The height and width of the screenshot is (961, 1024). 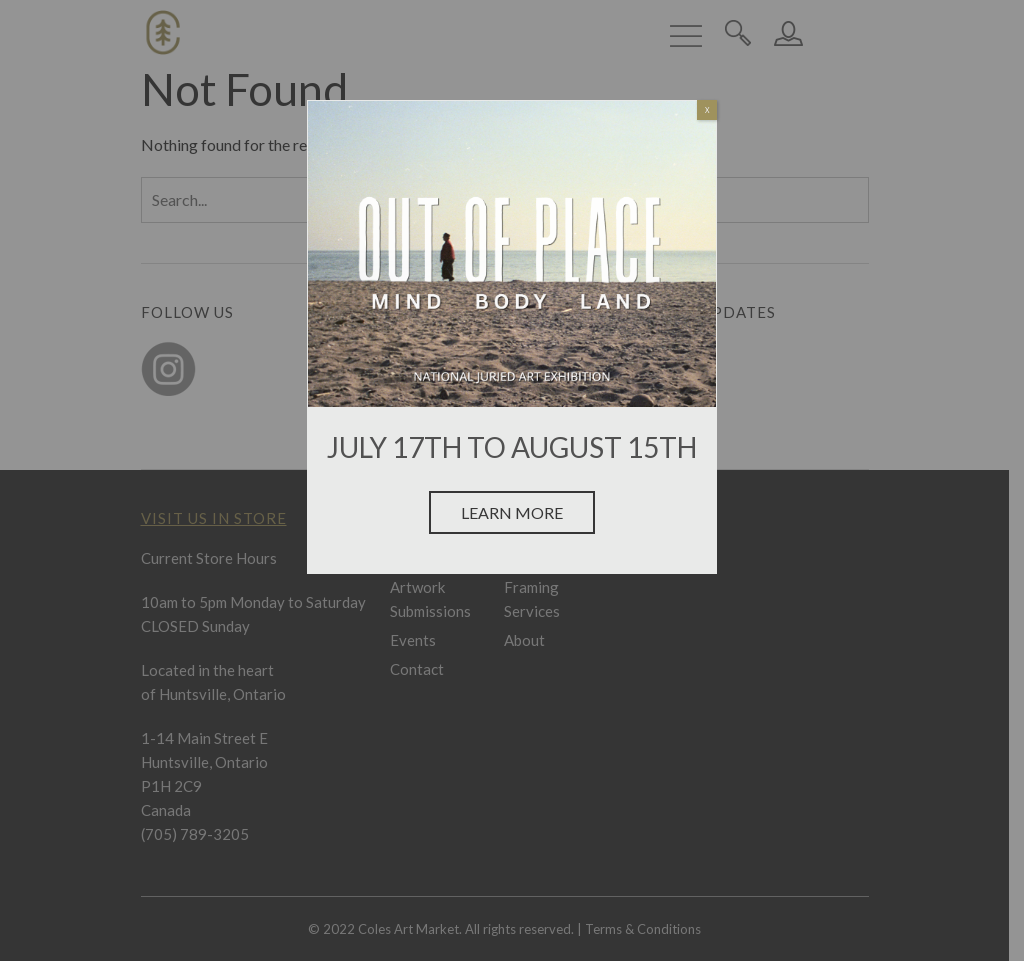 What do you see at coordinates (512, 512) in the screenshot?
I see `Learn More` at bounding box center [512, 512].